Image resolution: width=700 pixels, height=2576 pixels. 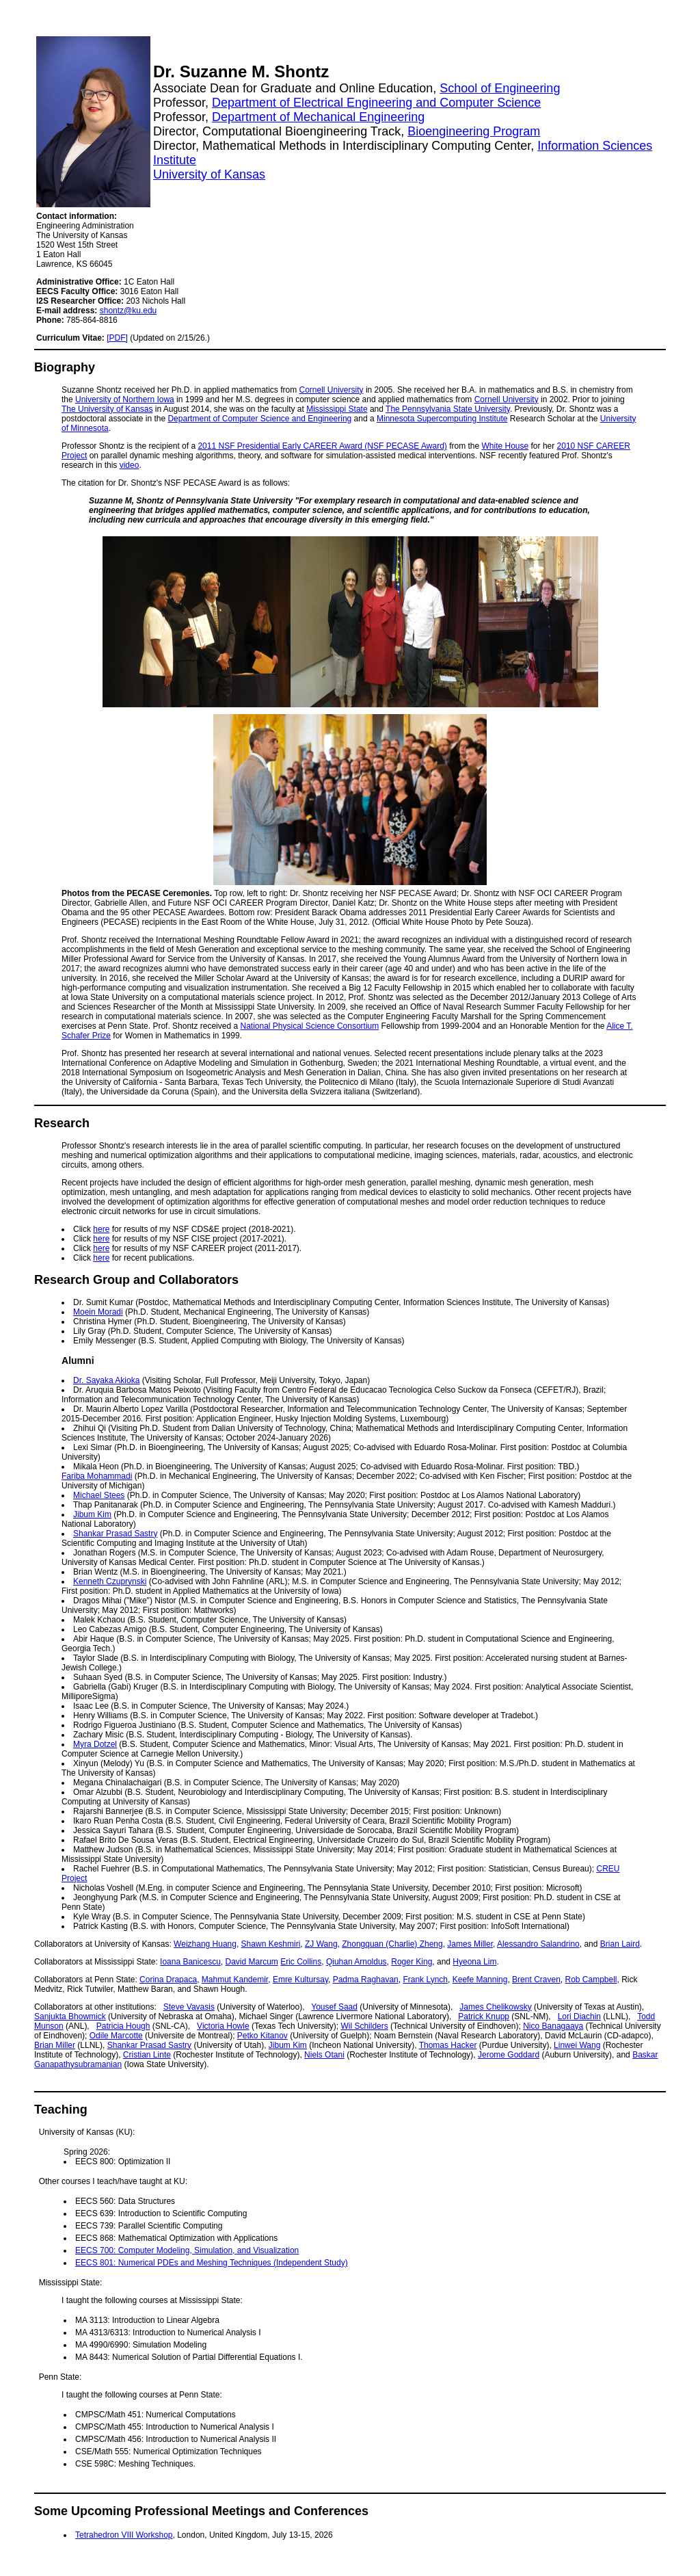 What do you see at coordinates (124, 2535) in the screenshot?
I see `Tetrahedron VIII Workshop` at bounding box center [124, 2535].